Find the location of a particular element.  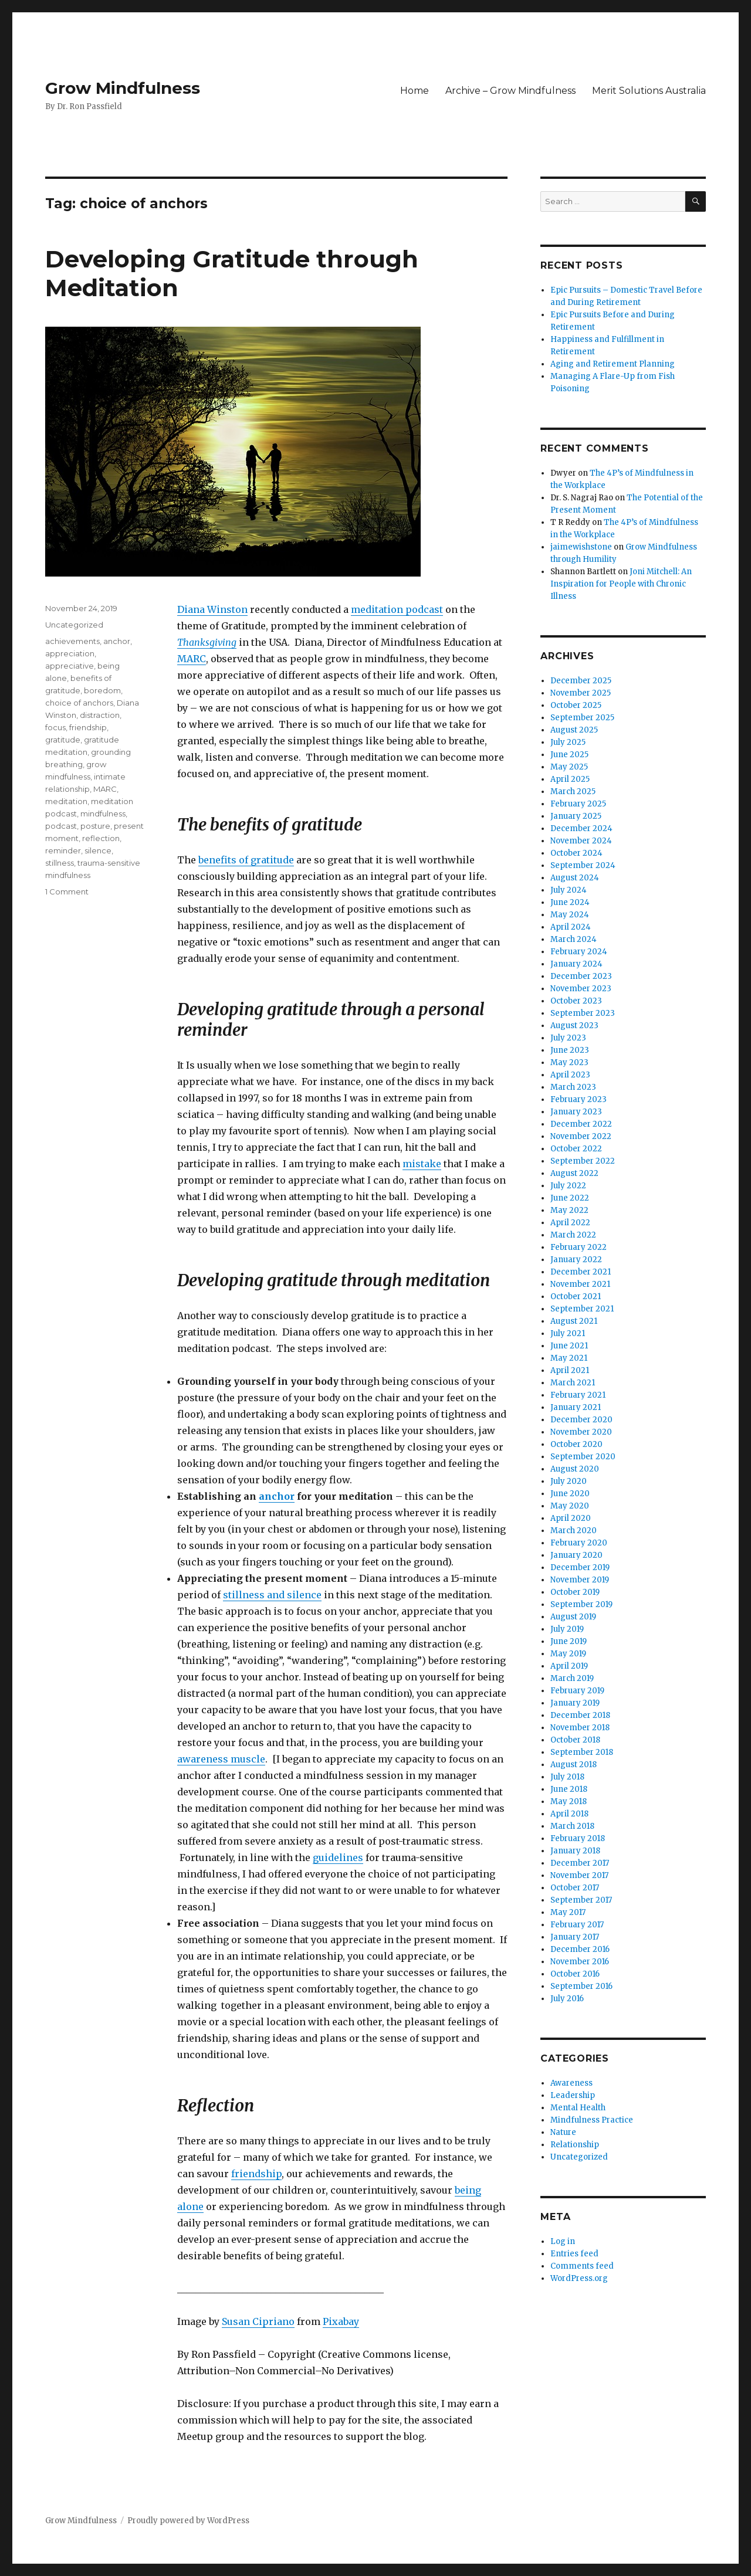

Entries feed is located at coordinates (574, 2254).